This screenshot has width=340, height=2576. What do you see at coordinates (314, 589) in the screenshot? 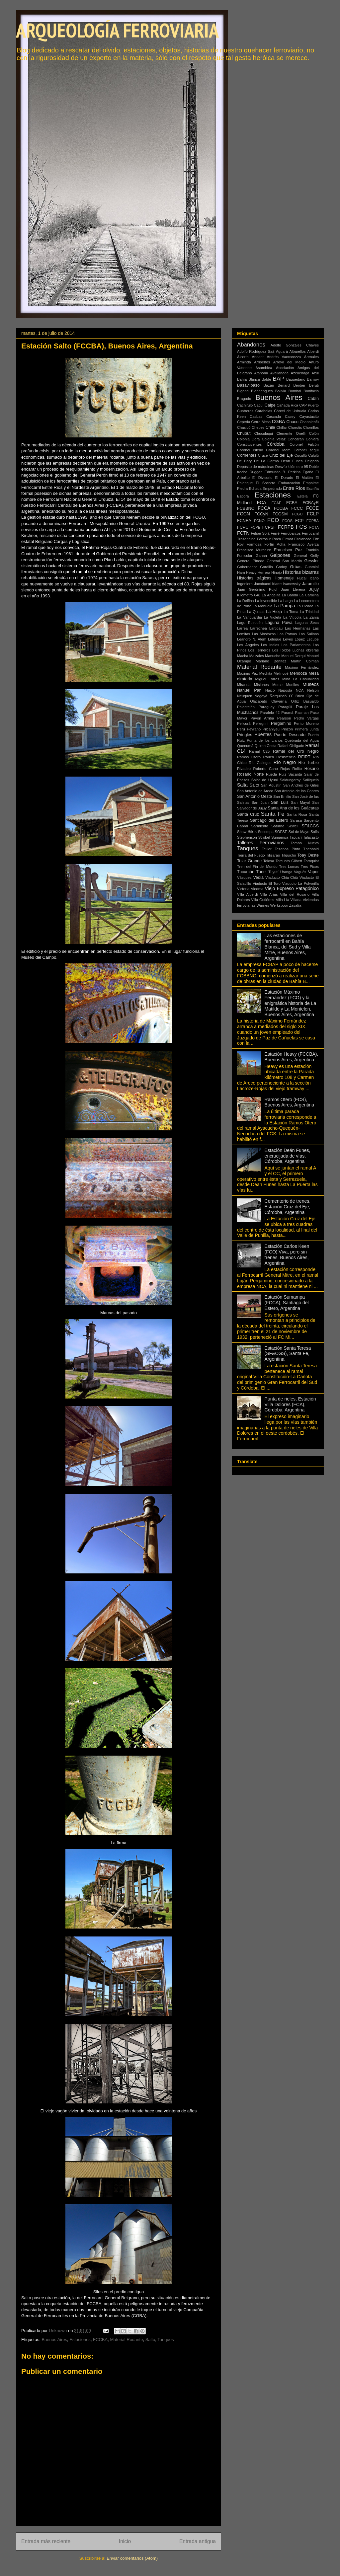
I see `Jujuy` at bounding box center [314, 589].